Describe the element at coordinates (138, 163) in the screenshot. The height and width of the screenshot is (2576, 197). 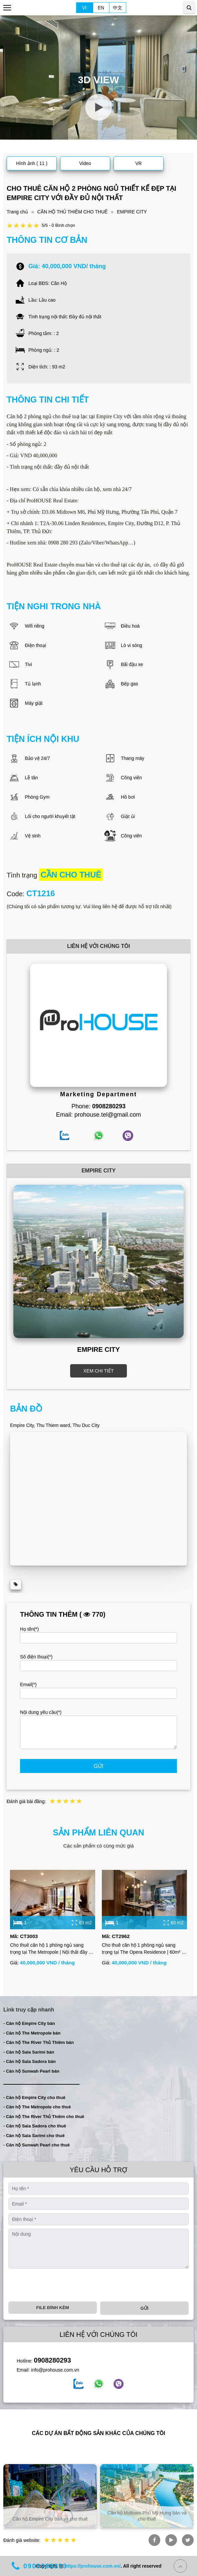
I see `VR` at that location.